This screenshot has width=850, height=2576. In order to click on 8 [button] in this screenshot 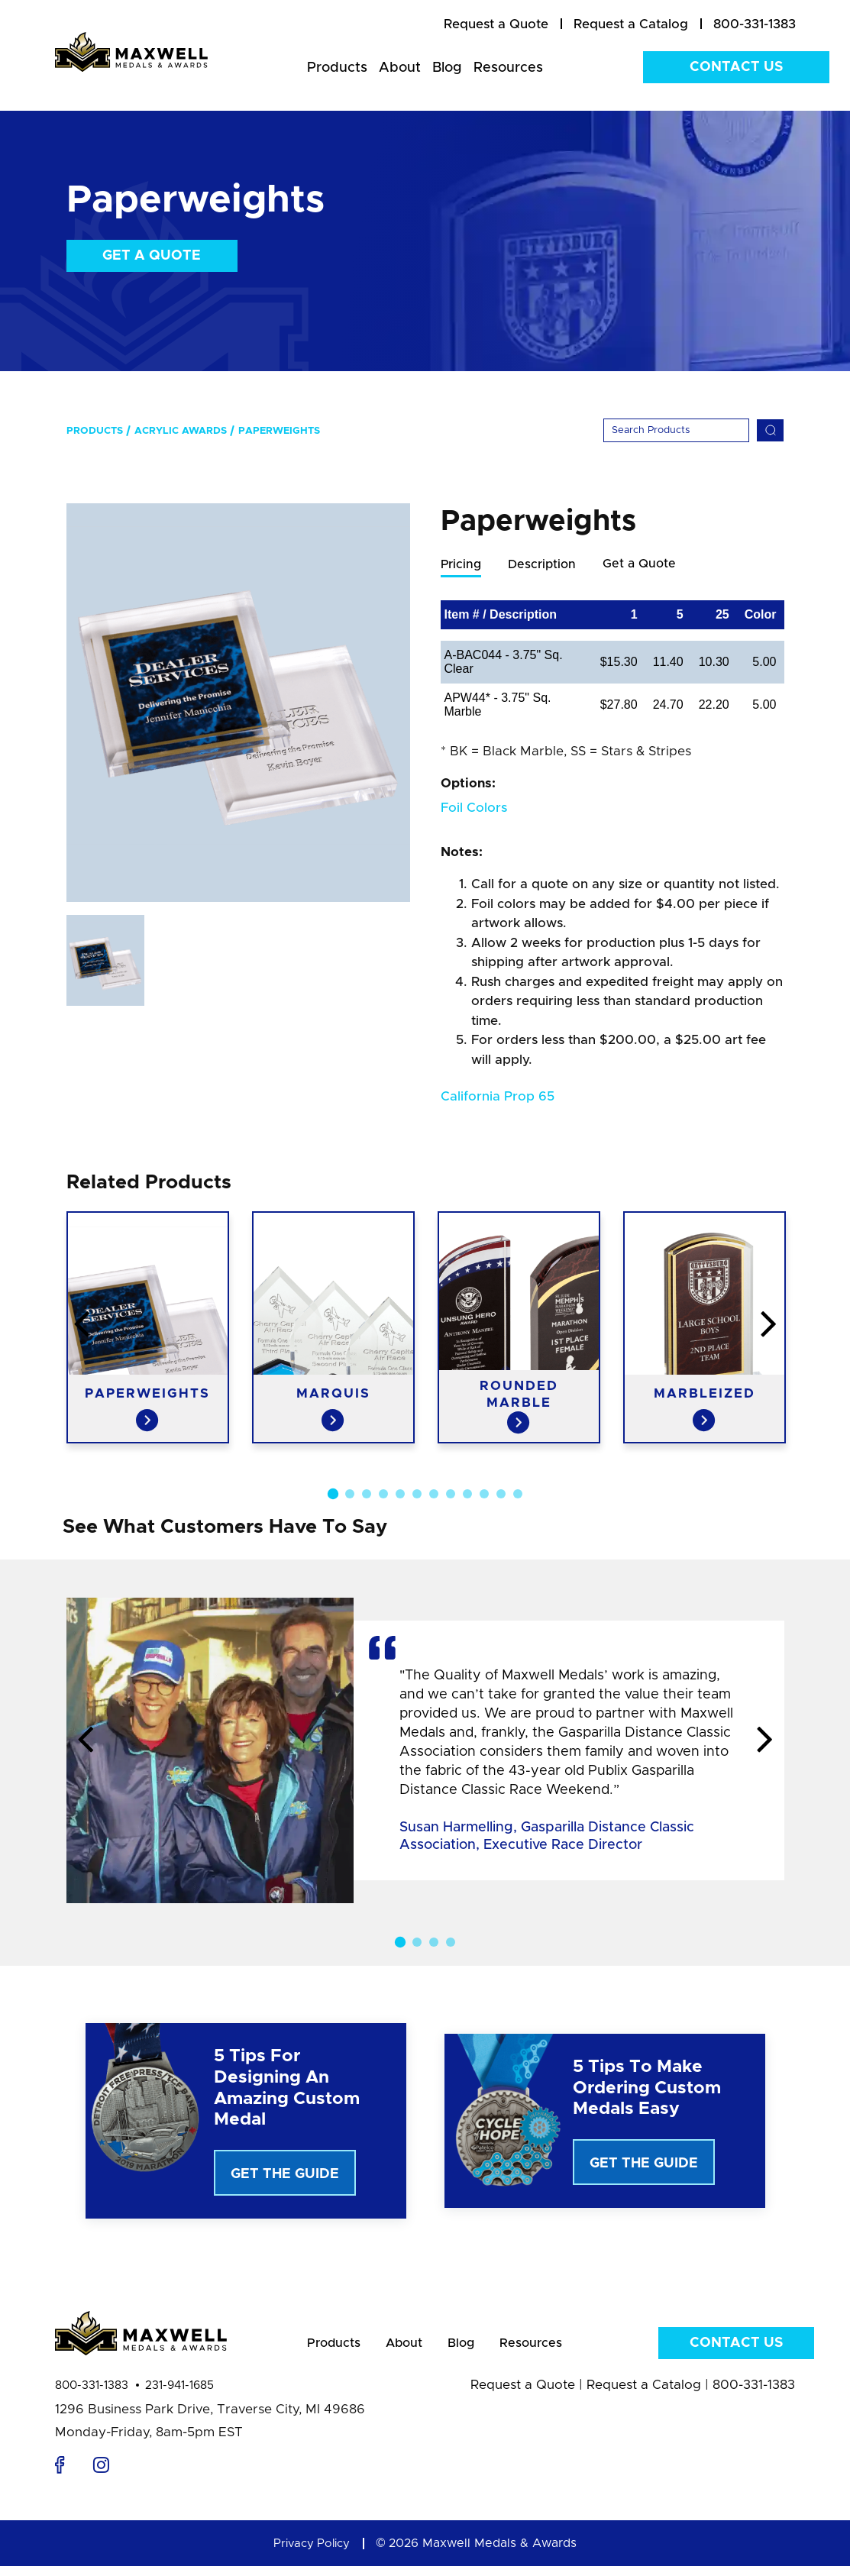, I will do `click(450, 1494)`.